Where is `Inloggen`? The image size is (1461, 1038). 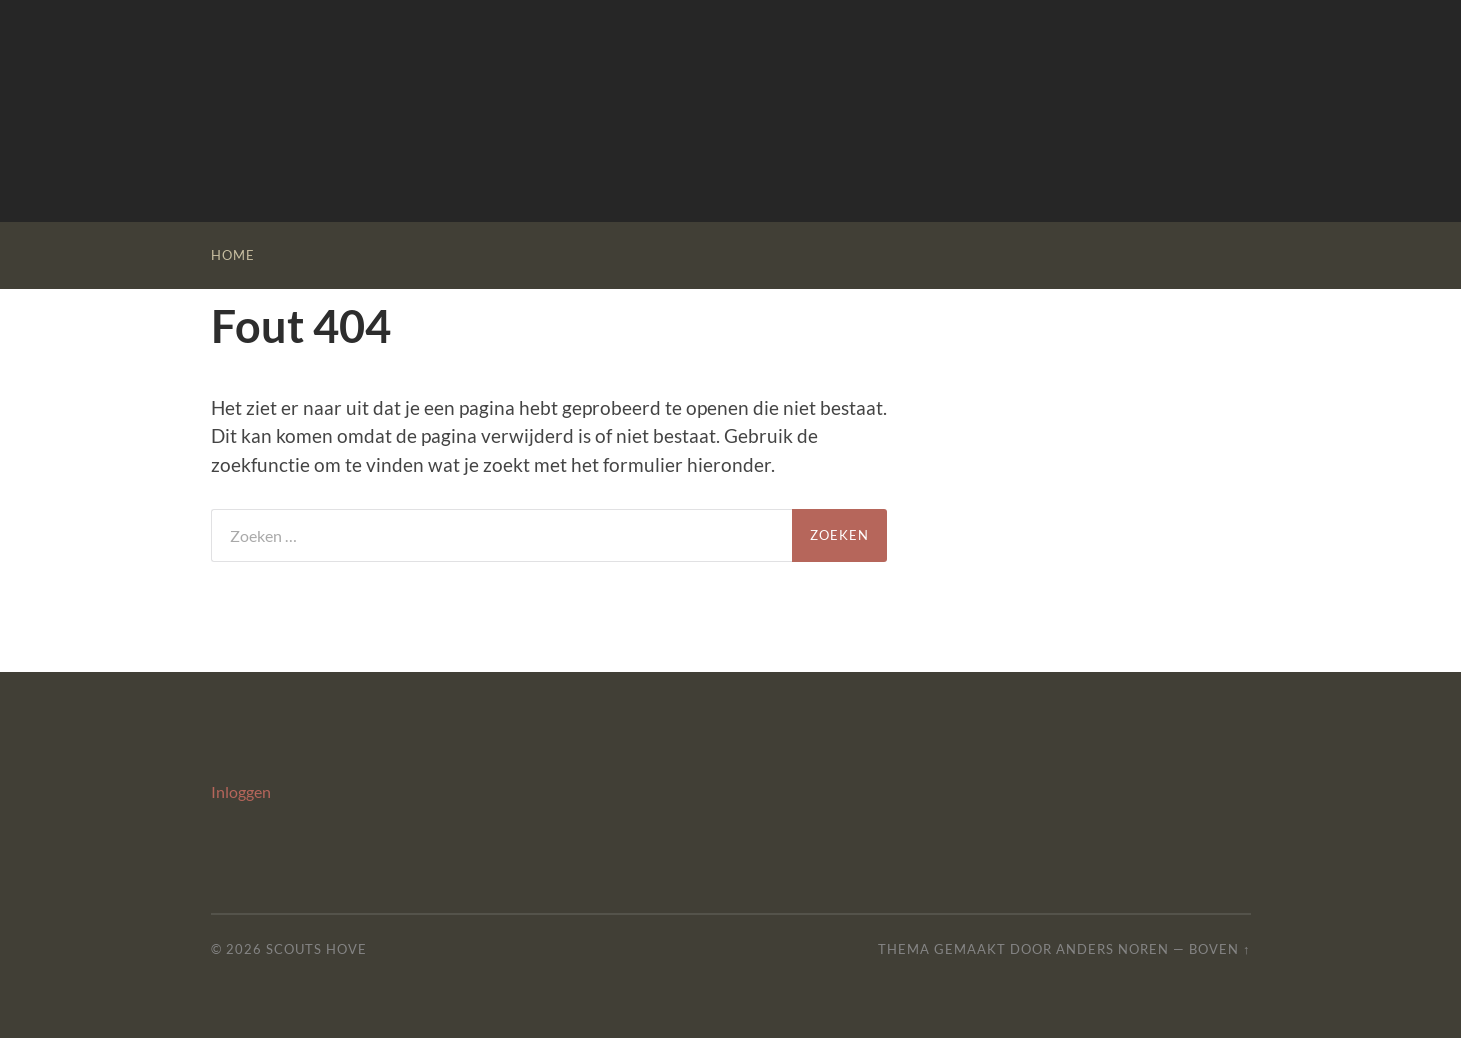
Inloggen is located at coordinates (241, 791).